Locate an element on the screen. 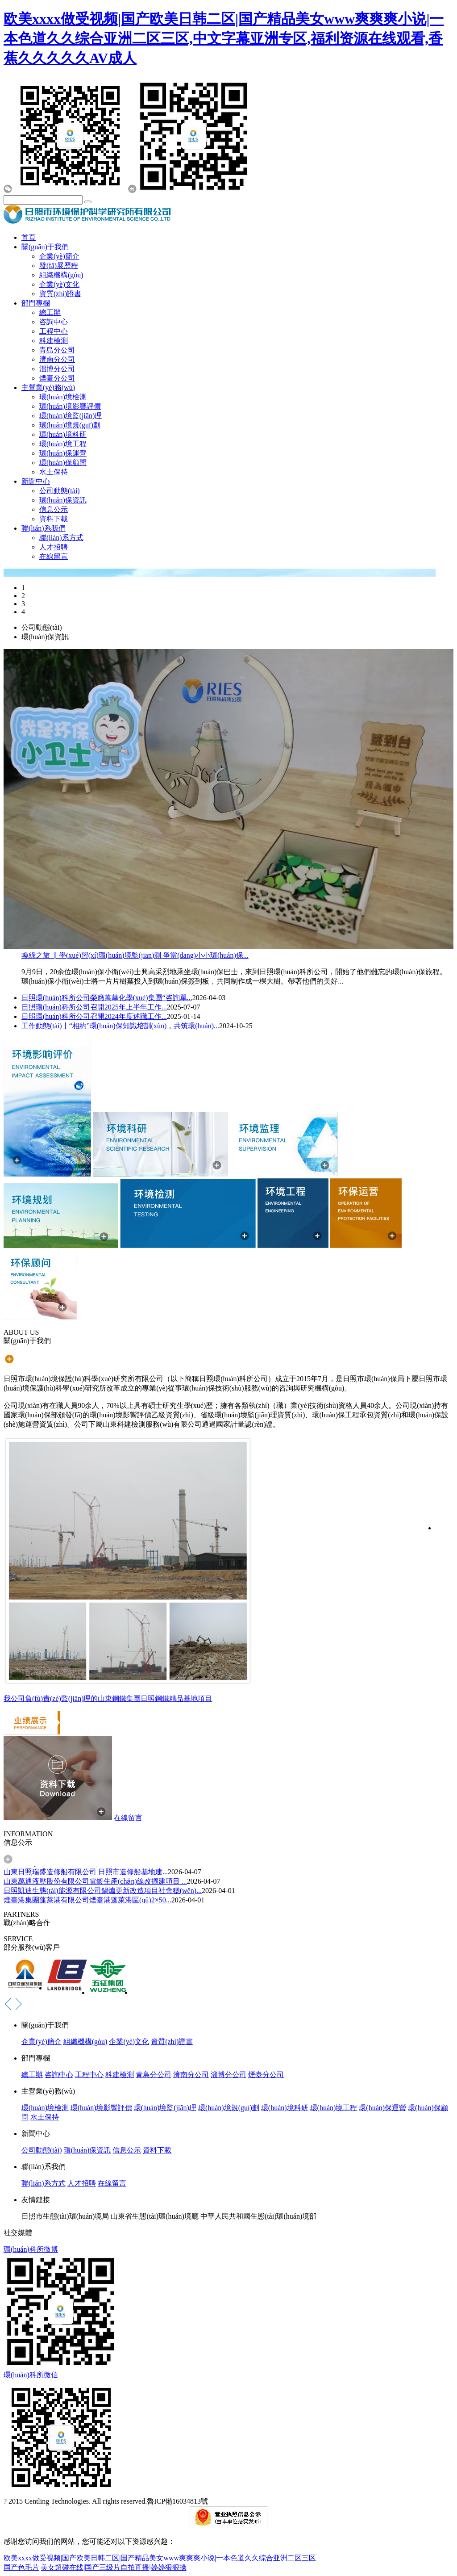 Image resolution: width=457 pixels, height=2576 pixels. 日照凱迪生態(tài)能源有限公司鍋爐更新改造項目社會穩(wěn)... is located at coordinates (103, 1891).